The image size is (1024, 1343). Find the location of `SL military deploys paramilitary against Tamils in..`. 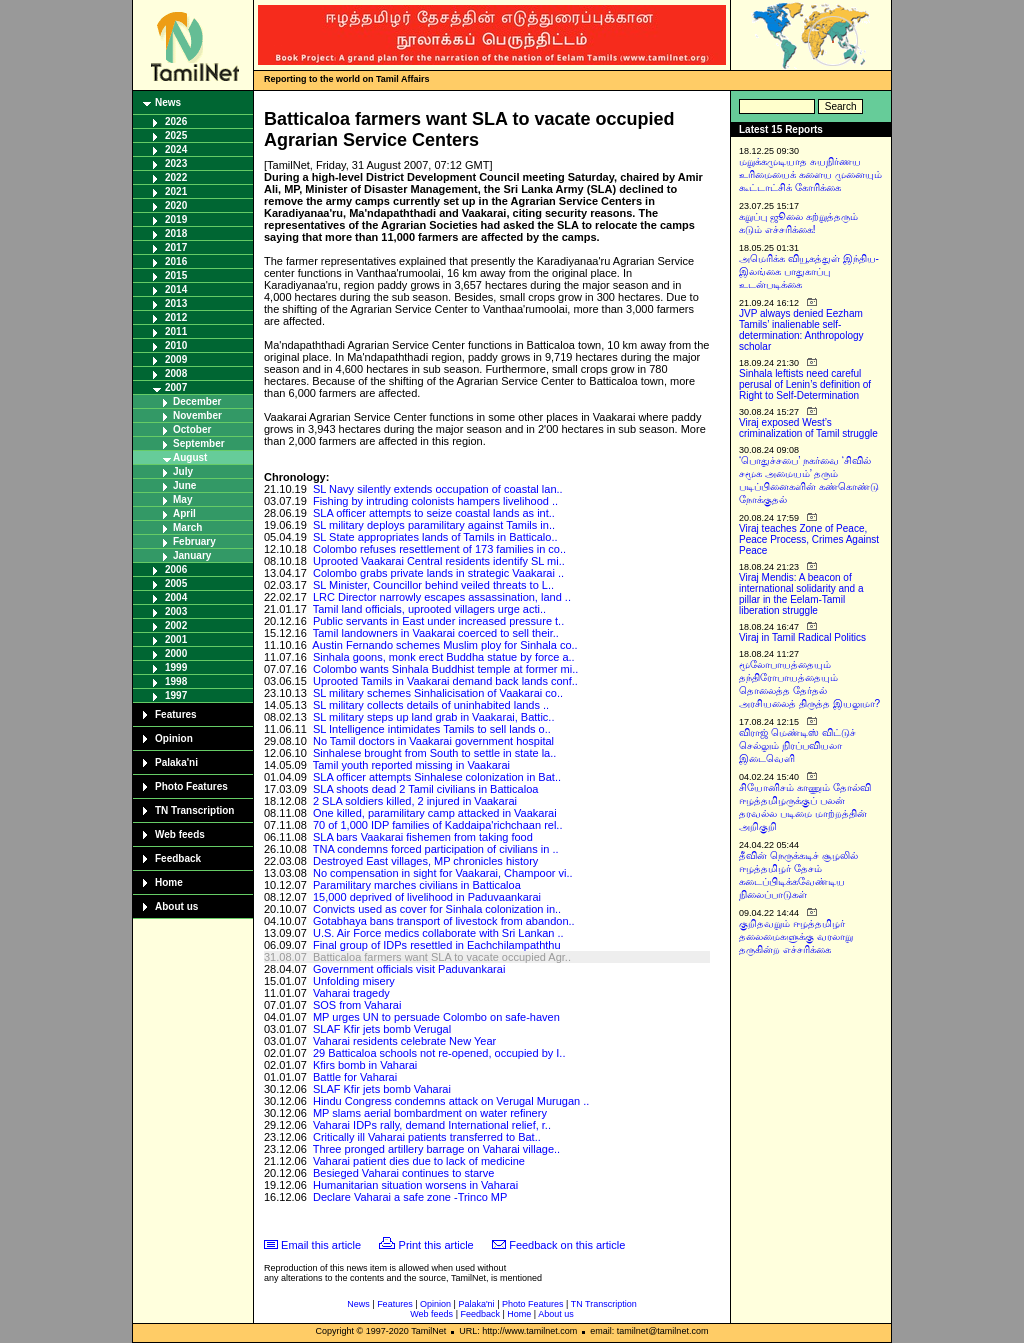

SL military deploys paramilitary against Tamils in.. is located at coordinates (434, 525).